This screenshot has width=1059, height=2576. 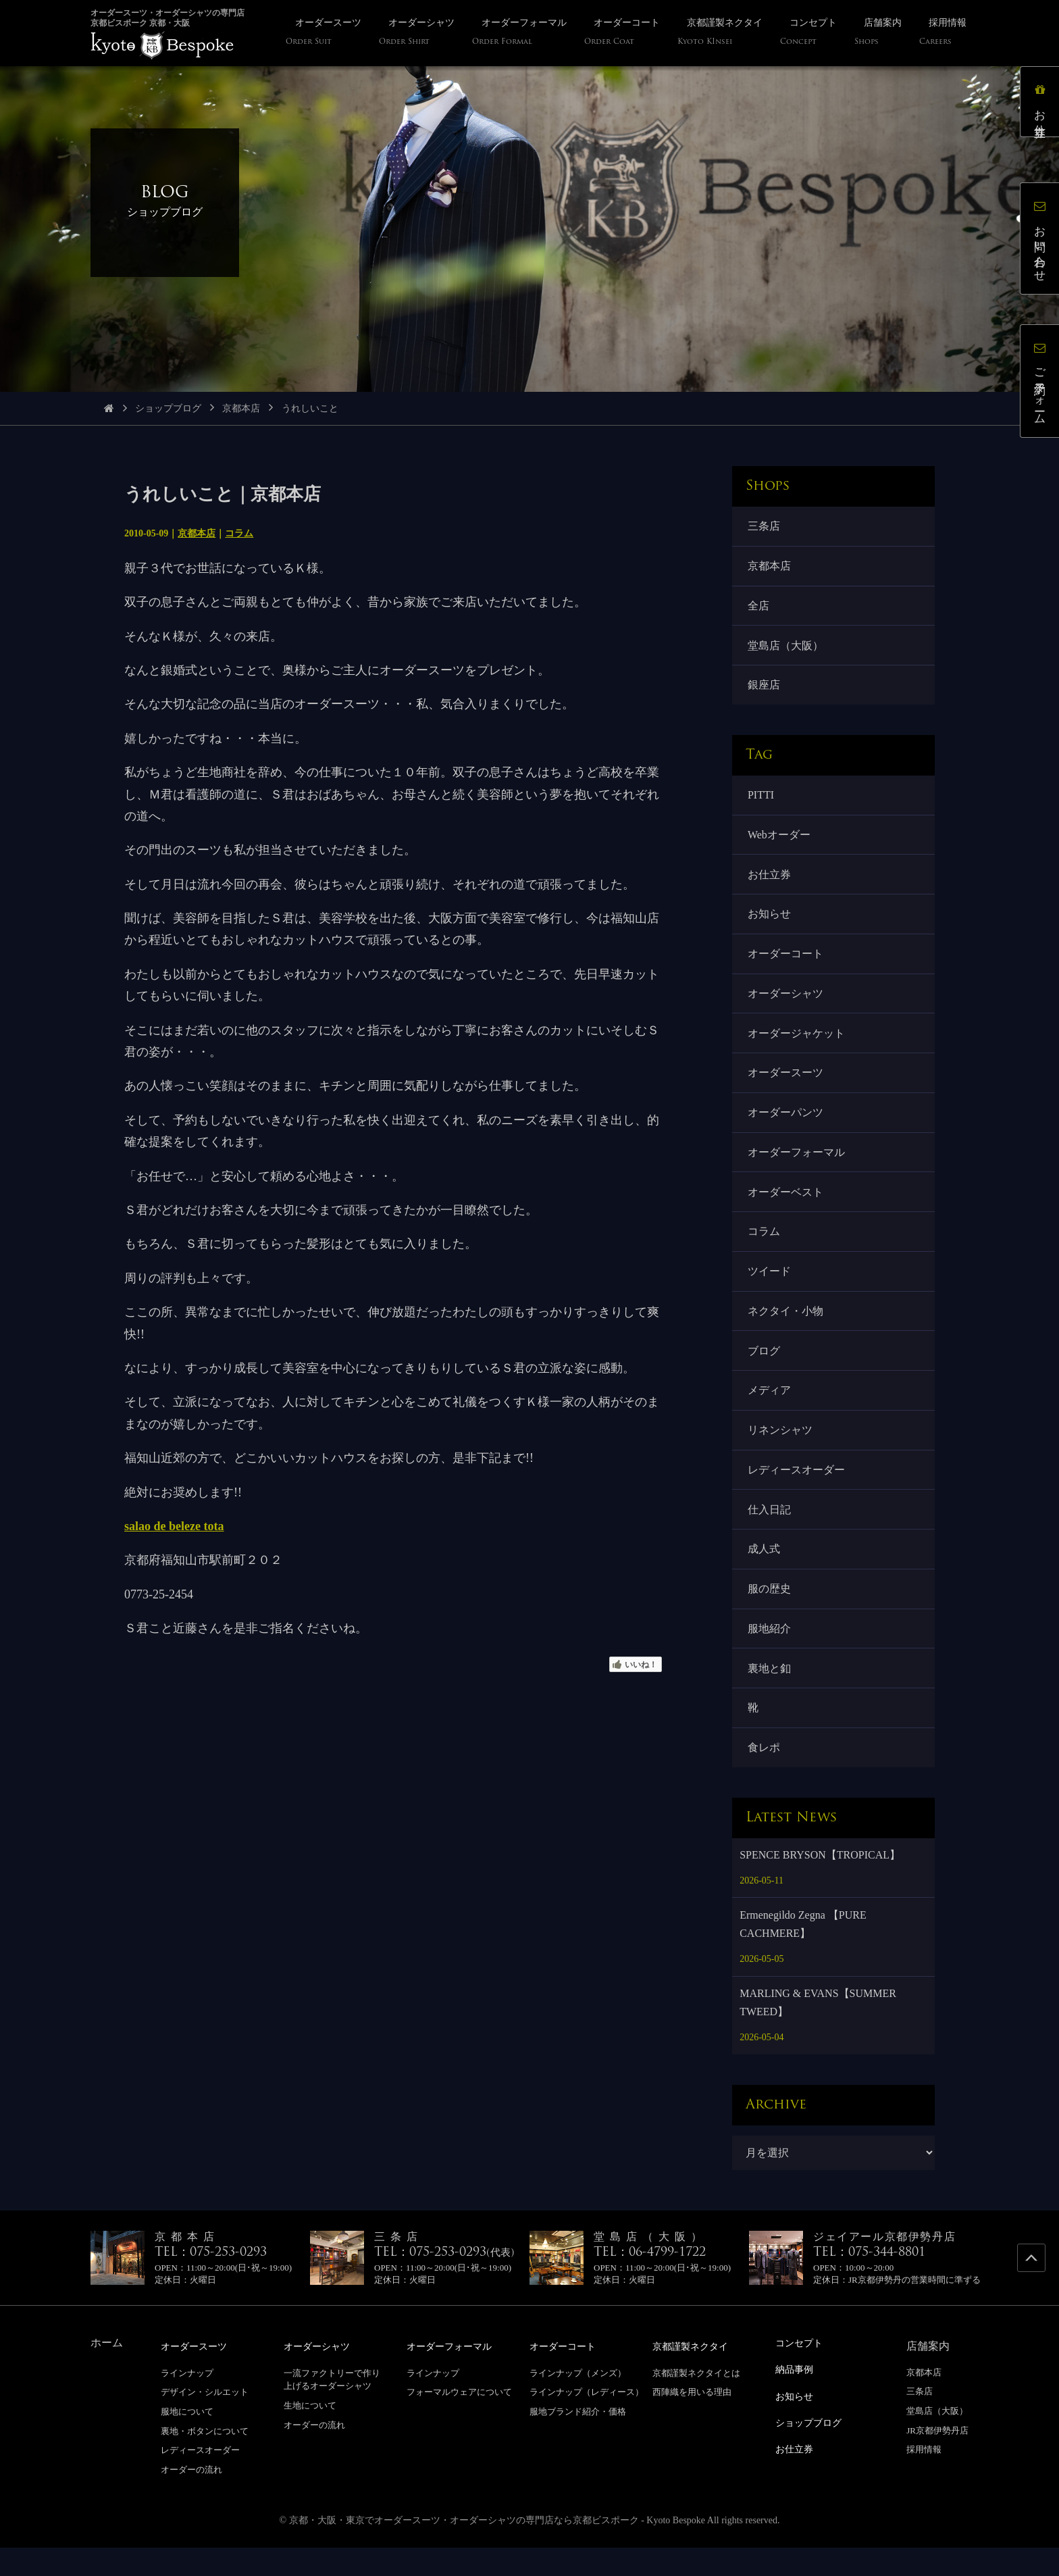 What do you see at coordinates (174, 1526) in the screenshot?
I see `salao de beleze tota` at bounding box center [174, 1526].